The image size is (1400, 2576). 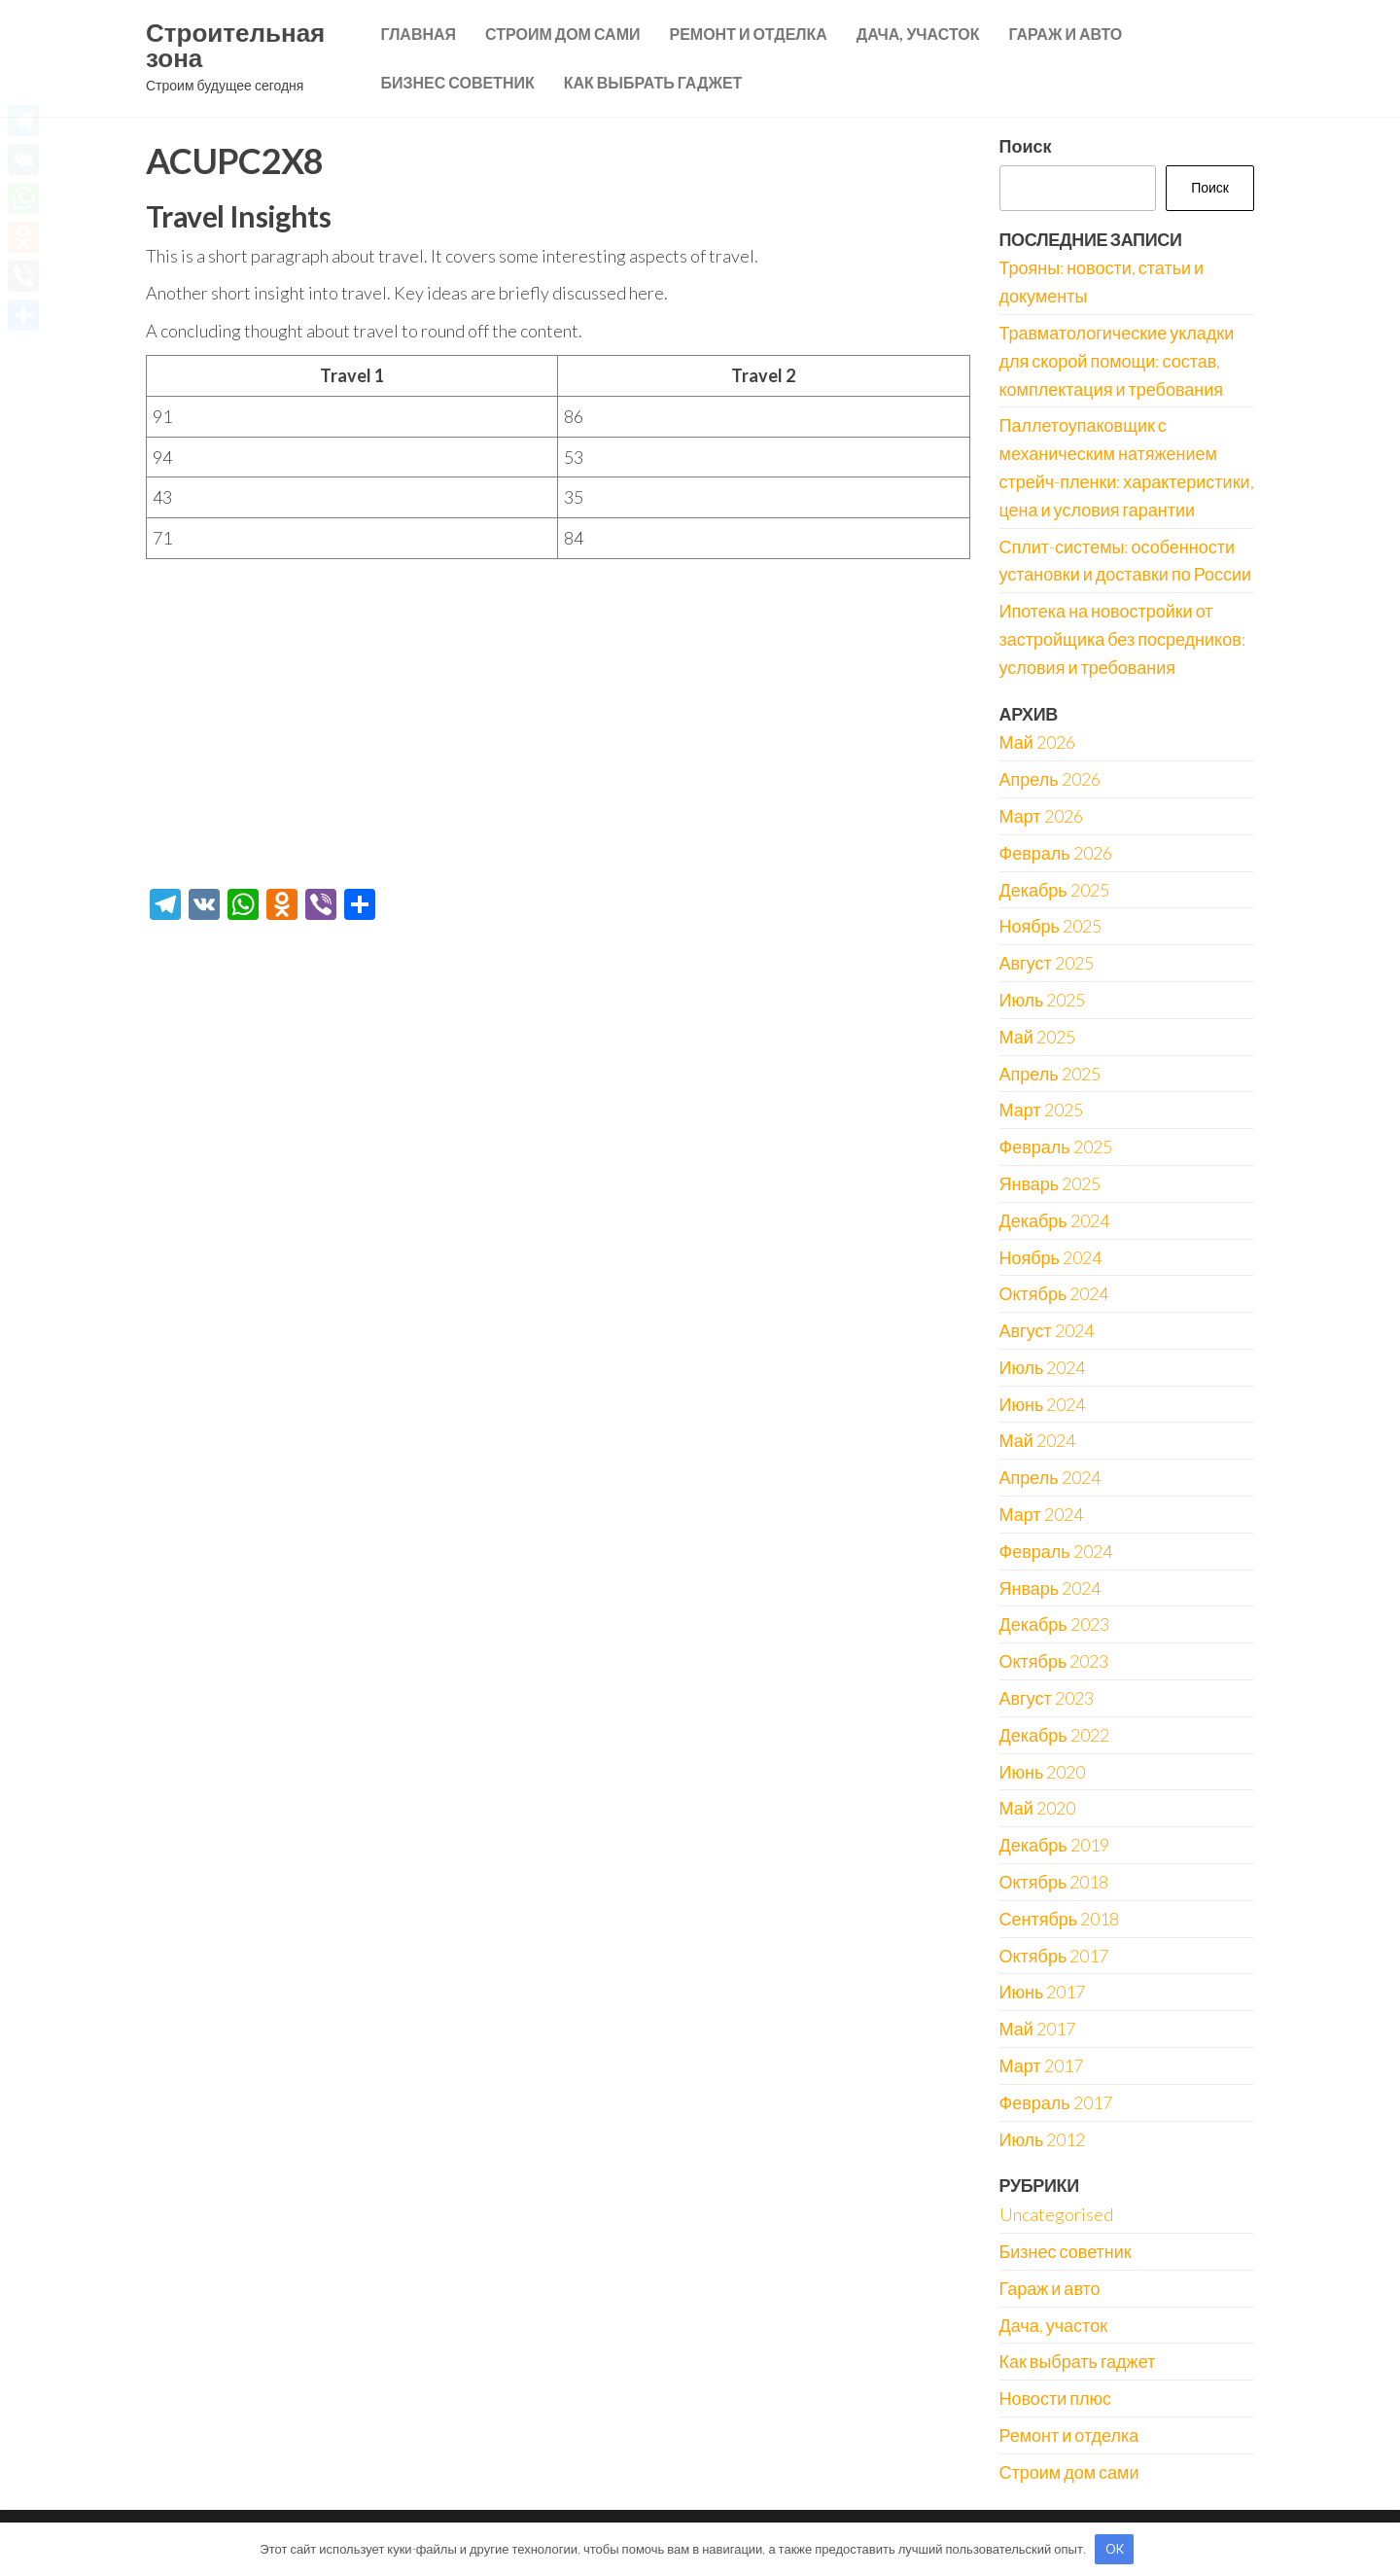 I want to click on Октябрь 2024, so click(x=1054, y=1293).